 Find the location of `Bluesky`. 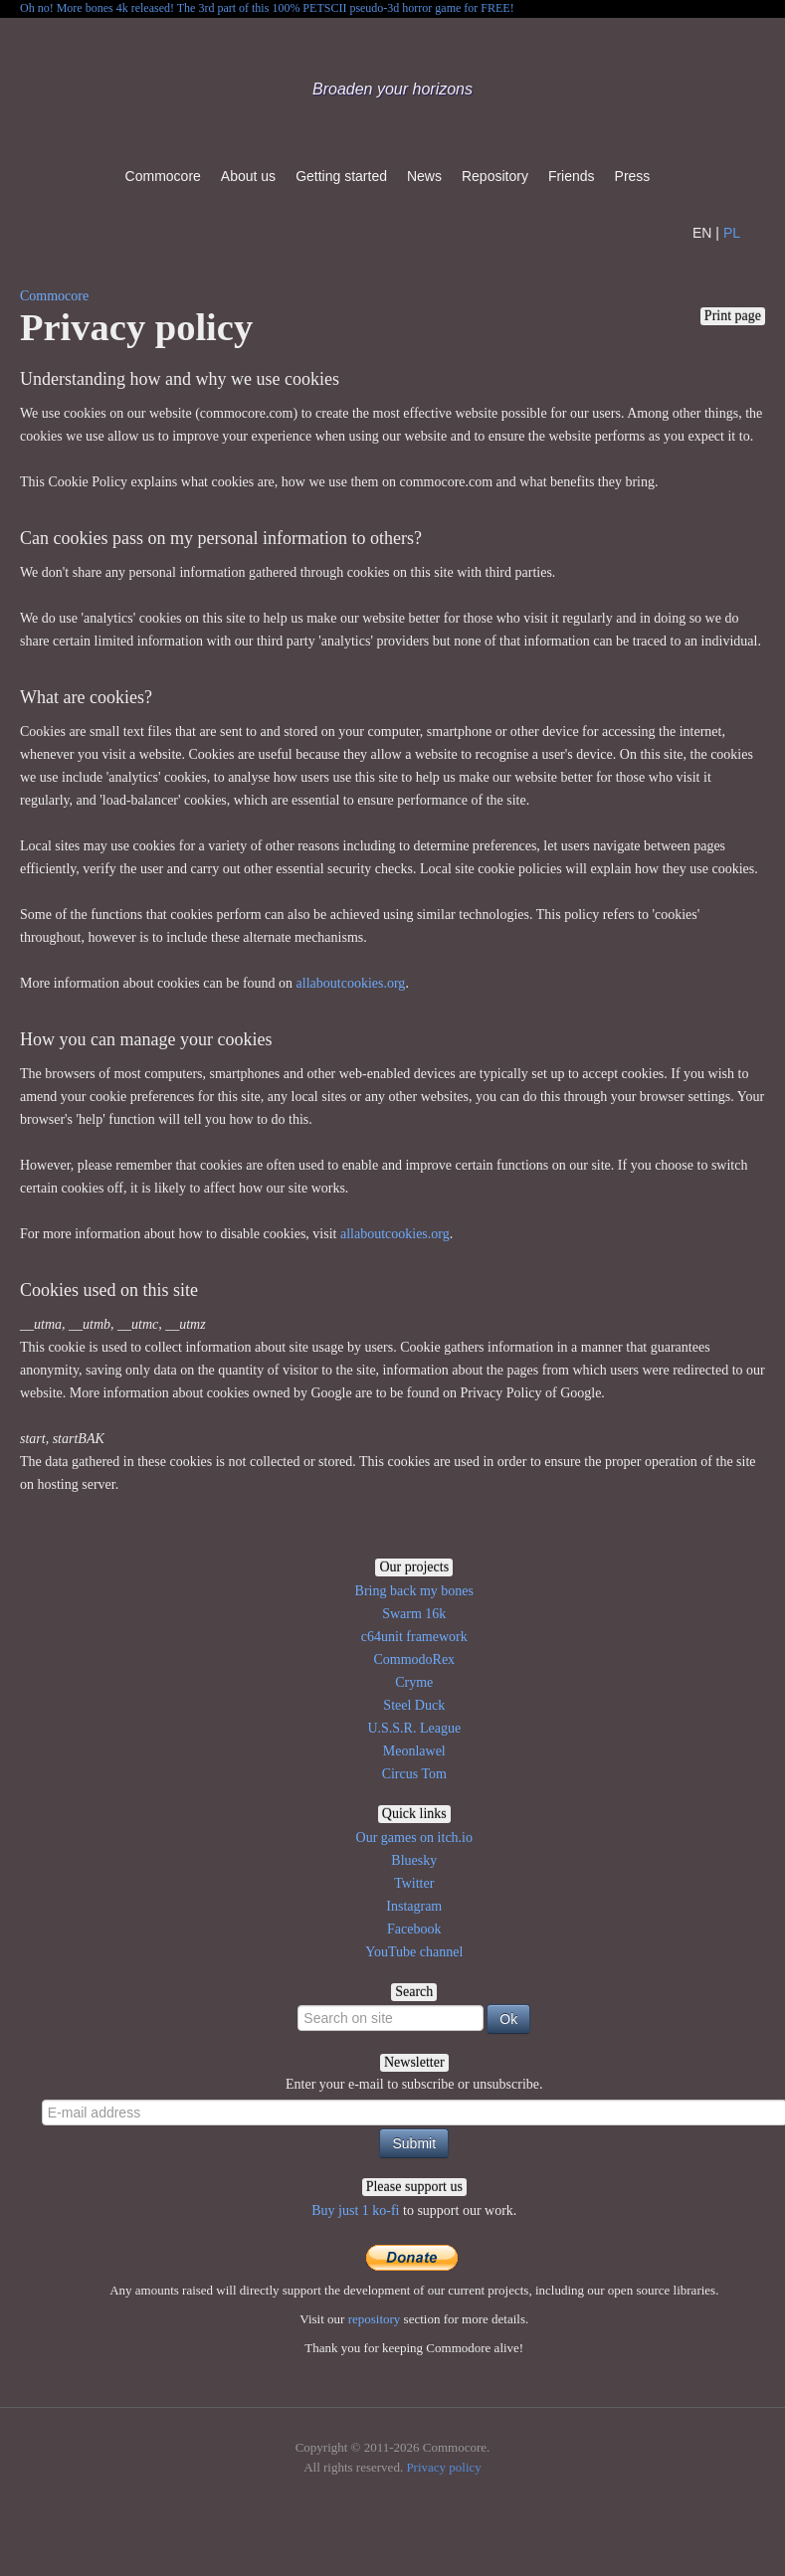

Bluesky is located at coordinates (414, 1860).